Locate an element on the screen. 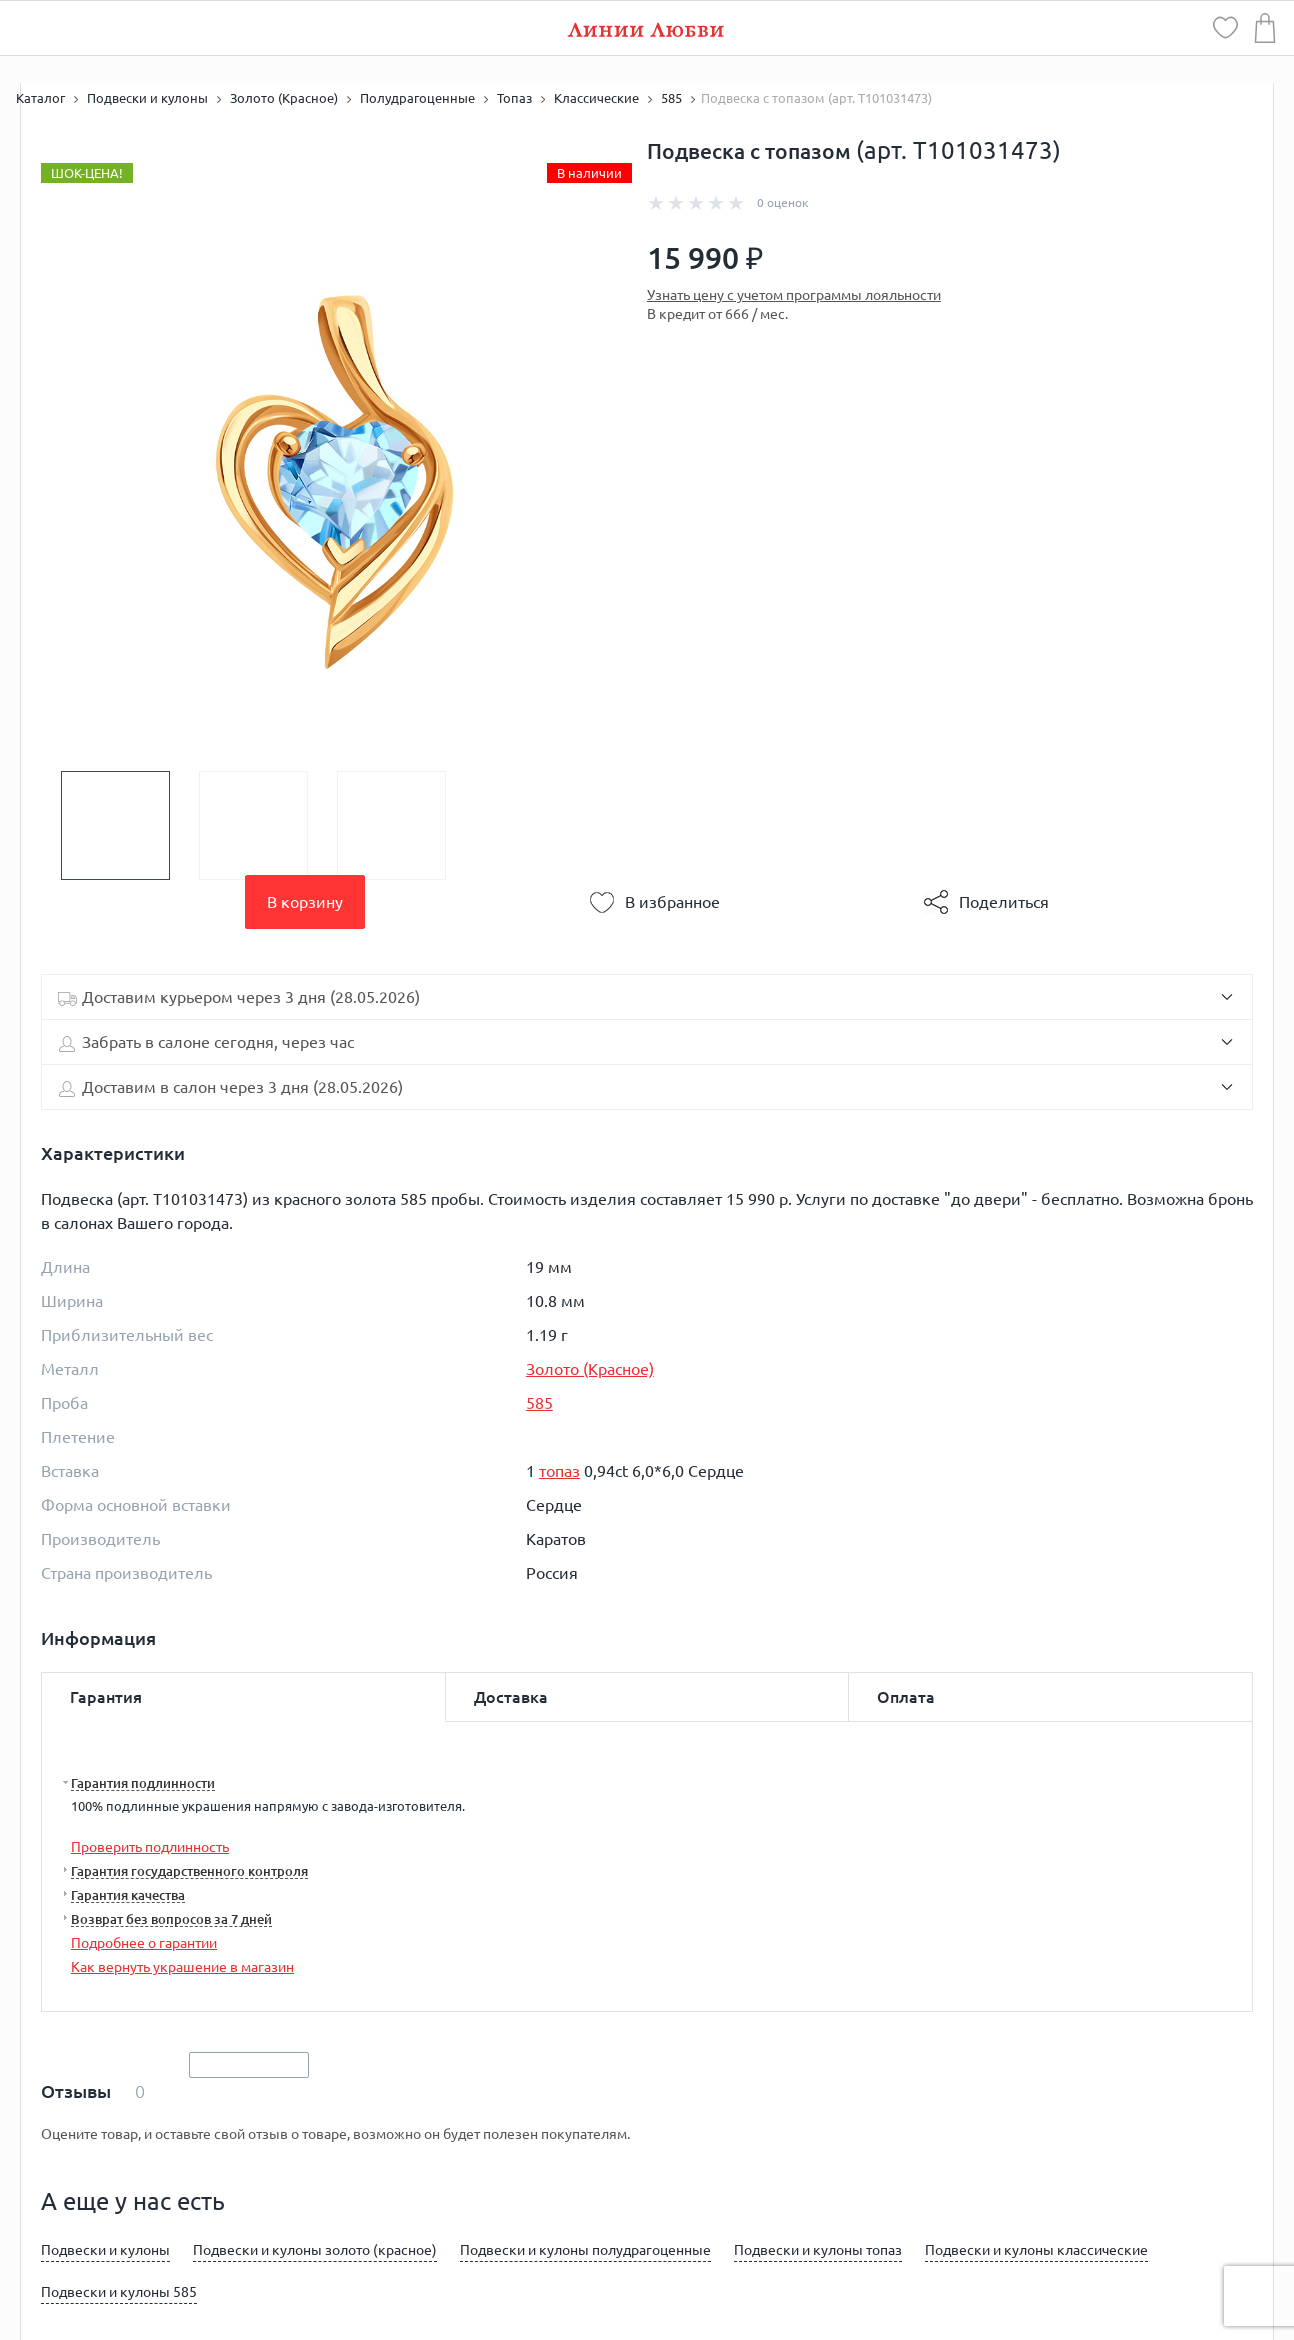 Image resolution: width=1294 pixels, height=2340 pixels. Подвески и кулоны классические is located at coordinates (1036, 2250).